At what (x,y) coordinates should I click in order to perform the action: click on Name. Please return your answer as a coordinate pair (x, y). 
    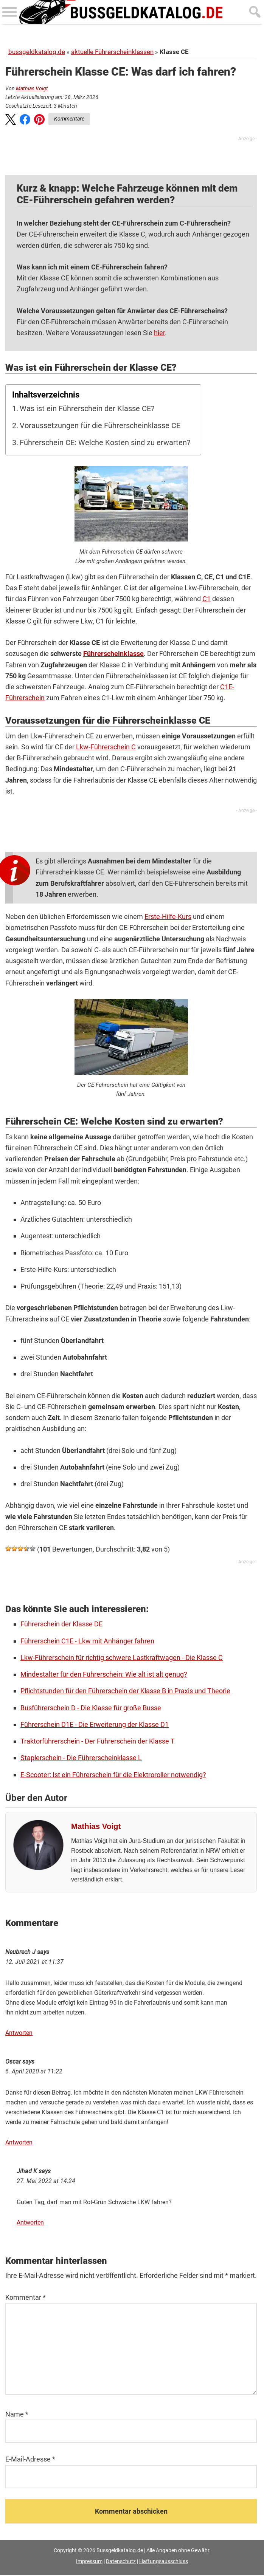
    Looking at the image, I should click on (16, 2415).